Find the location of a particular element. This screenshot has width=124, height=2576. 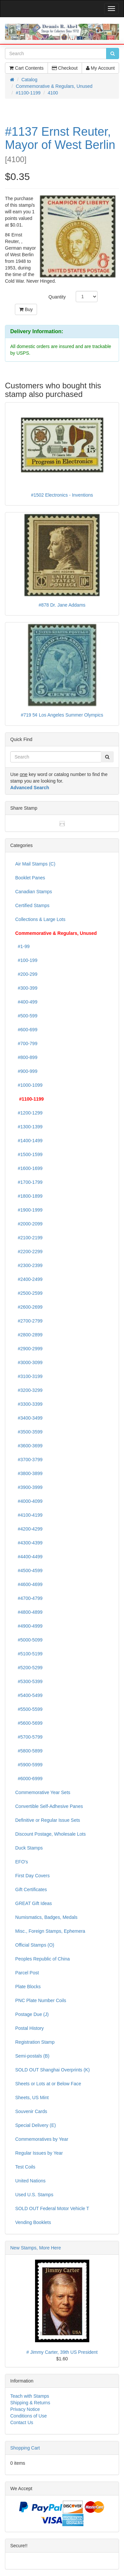

SOLD OUT Federal Motor Vehicle T is located at coordinates (52, 2208).